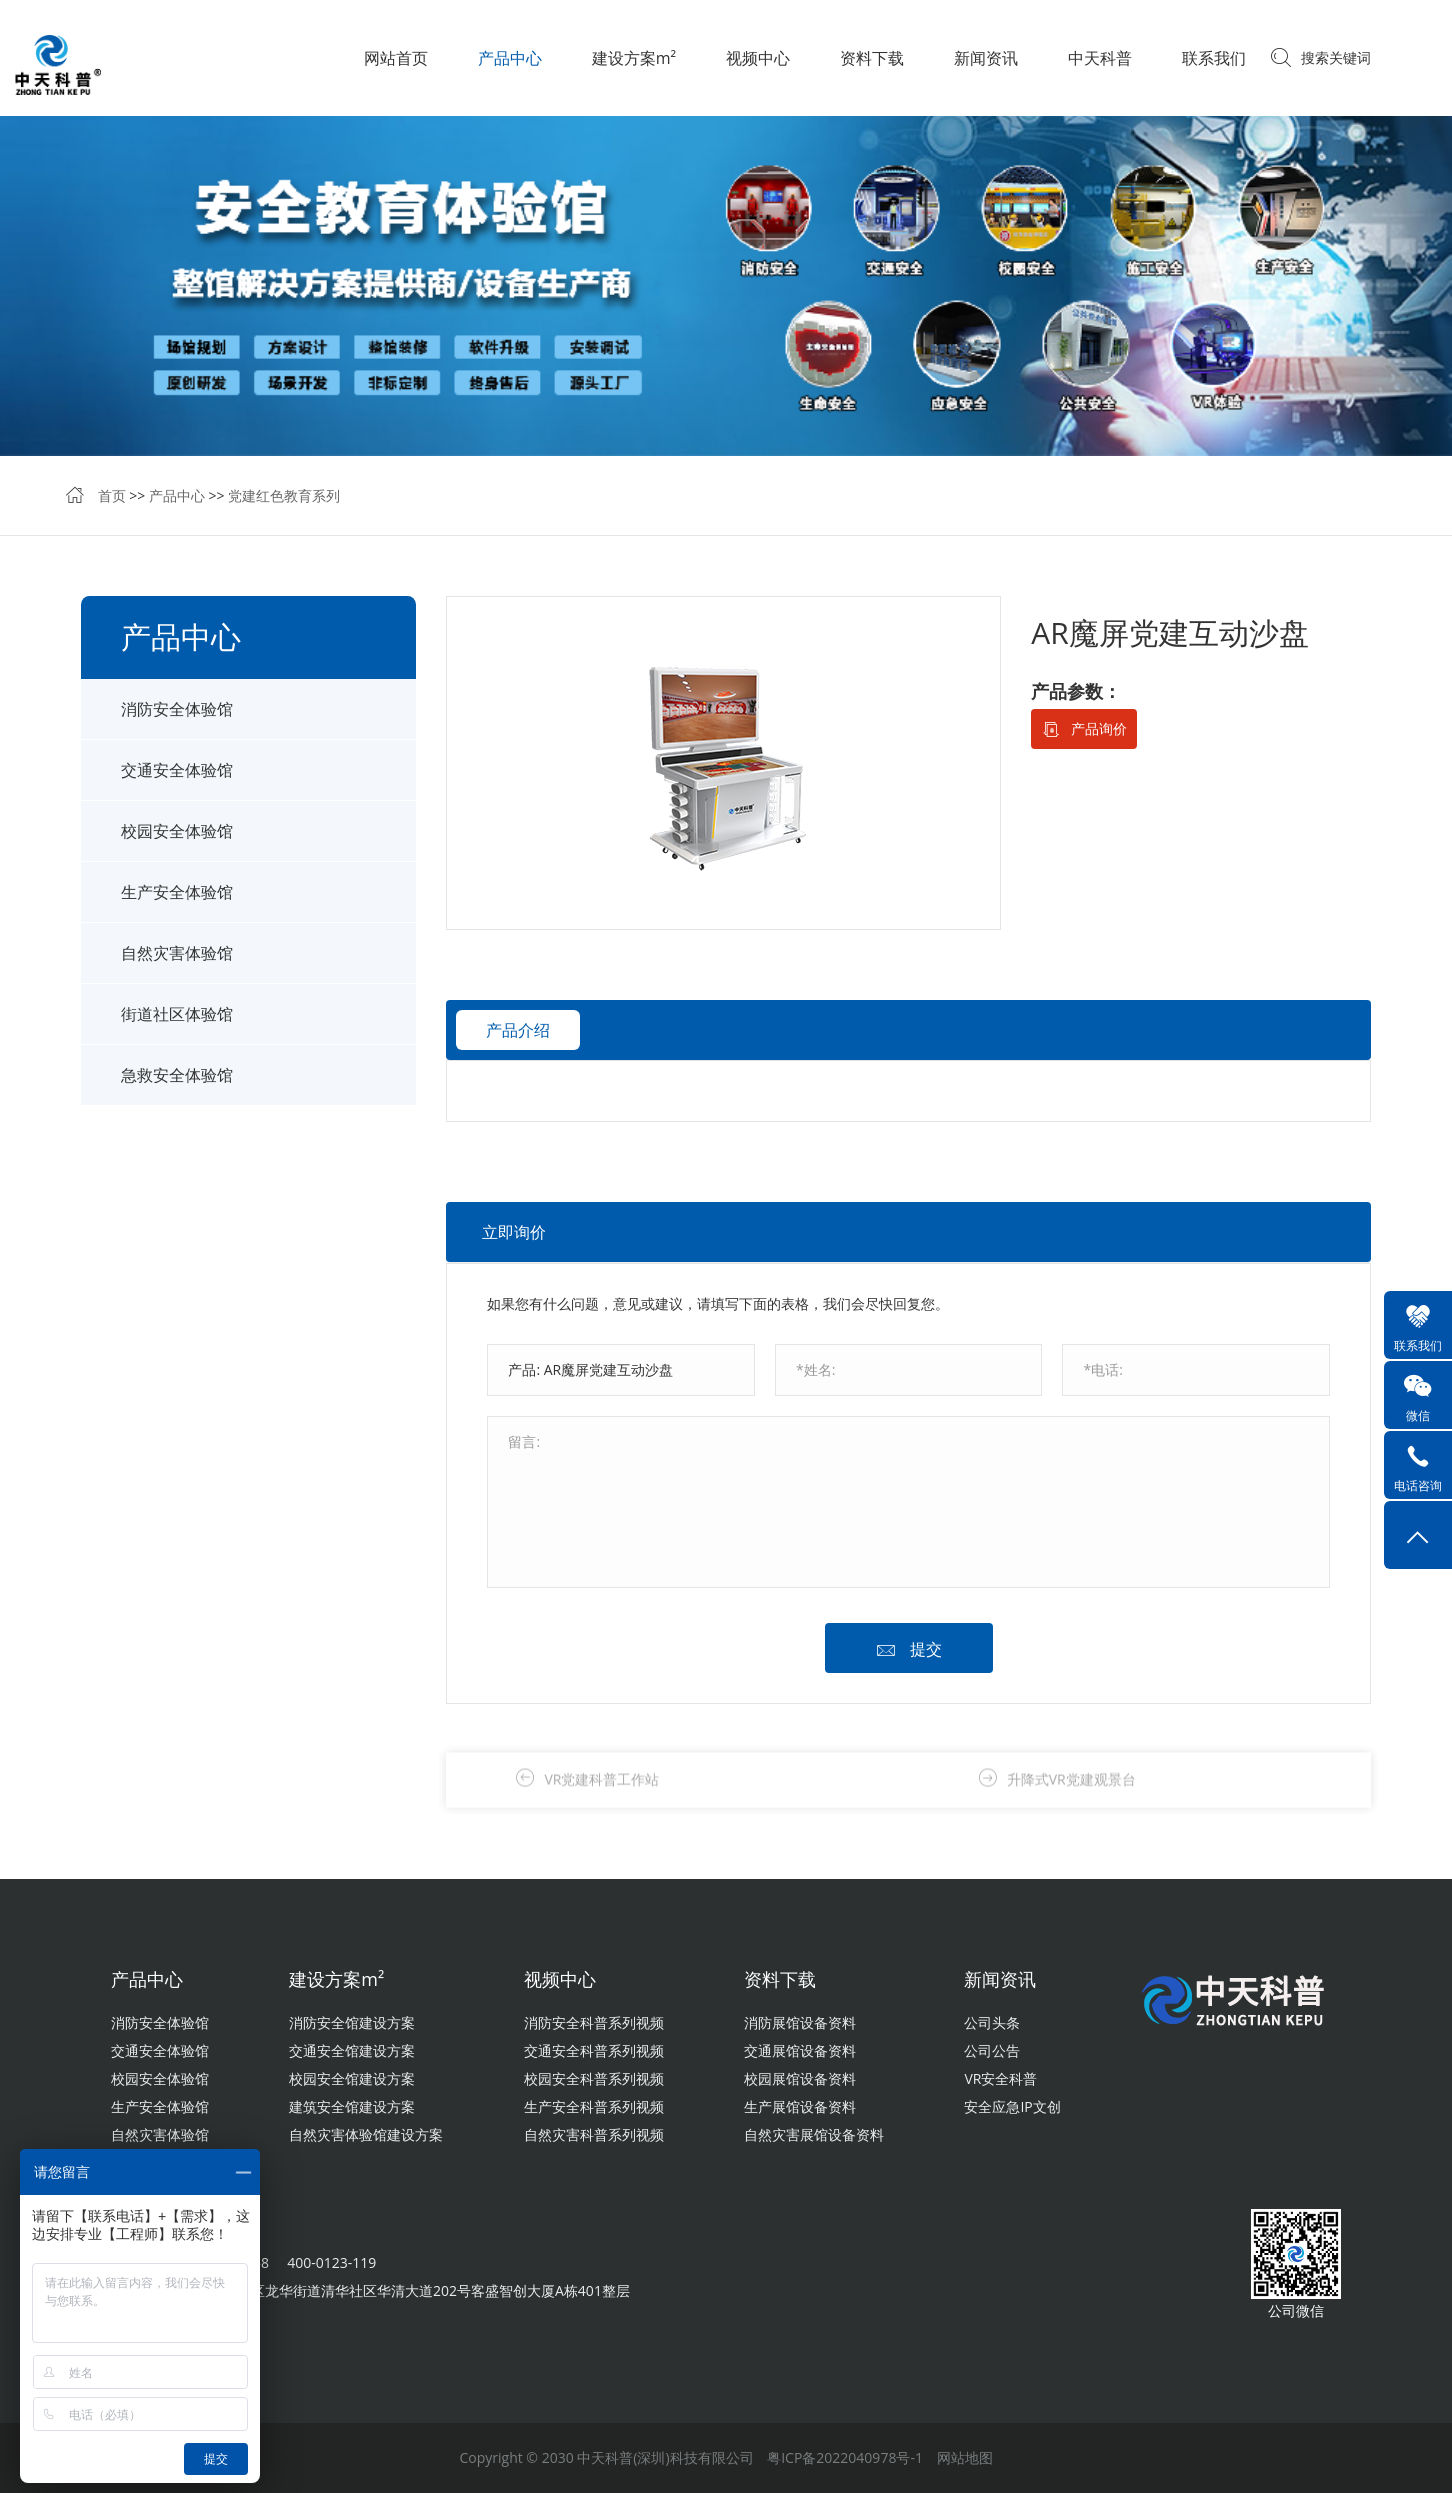 The width and height of the screenshot is (1452, 2493). I want to click on 网站首页, so click(396, 58).